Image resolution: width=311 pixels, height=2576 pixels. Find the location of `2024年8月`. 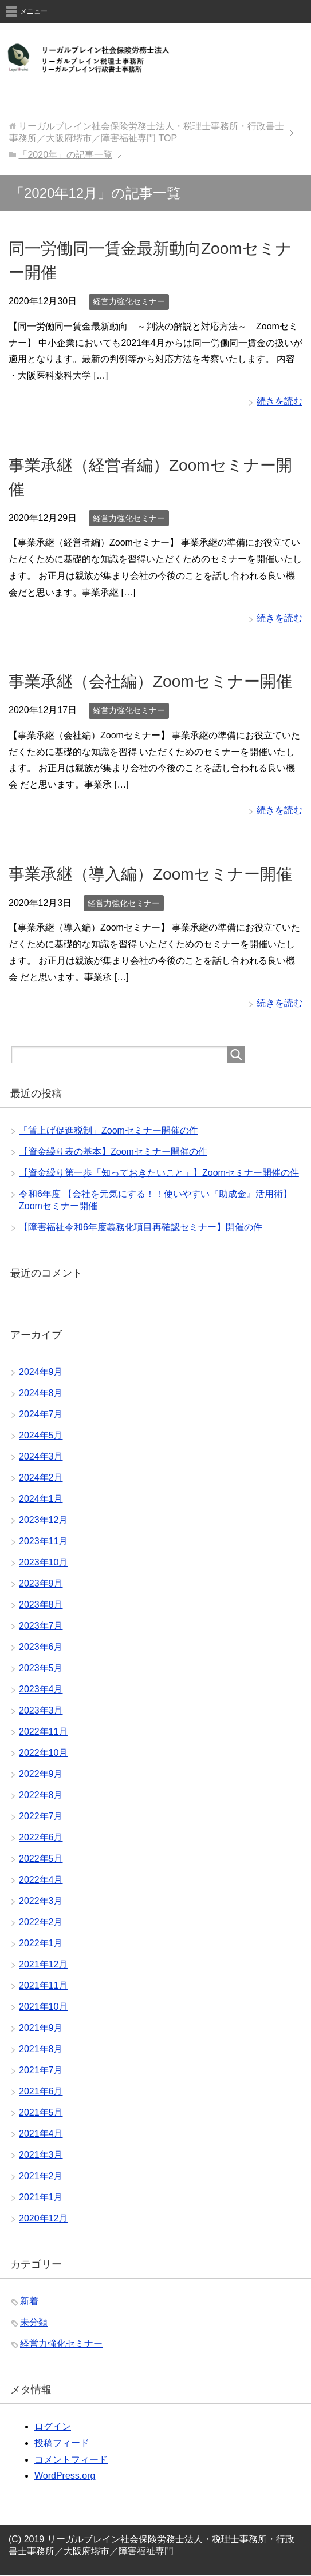

2024年8月 is located at coordinates (41, 1393).